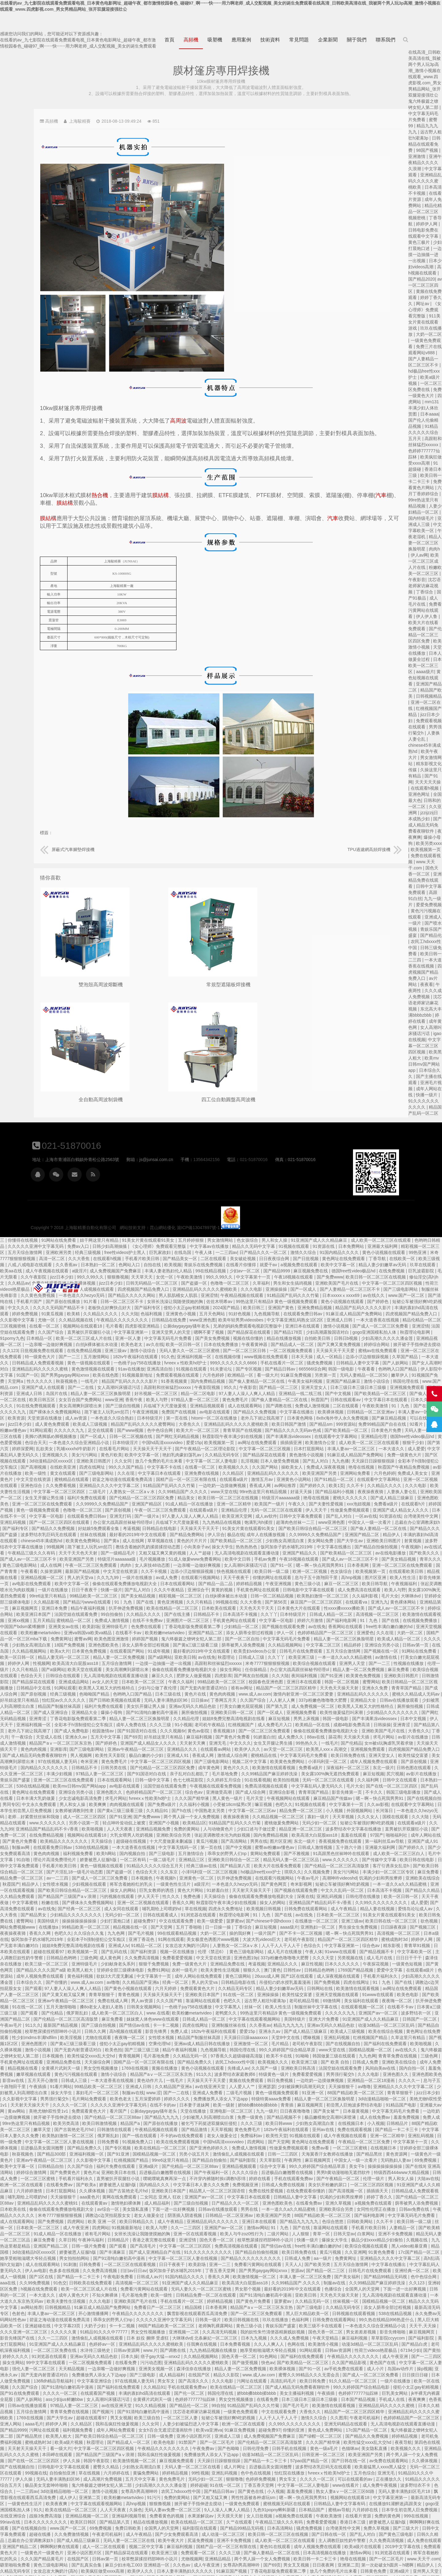 Image resolution: width=442 pixels, height=2576 pixels. What do you see at coordinates (317, 1307) in the screenshot?
I see `第一页在线` at bounding box center [317, 1307].